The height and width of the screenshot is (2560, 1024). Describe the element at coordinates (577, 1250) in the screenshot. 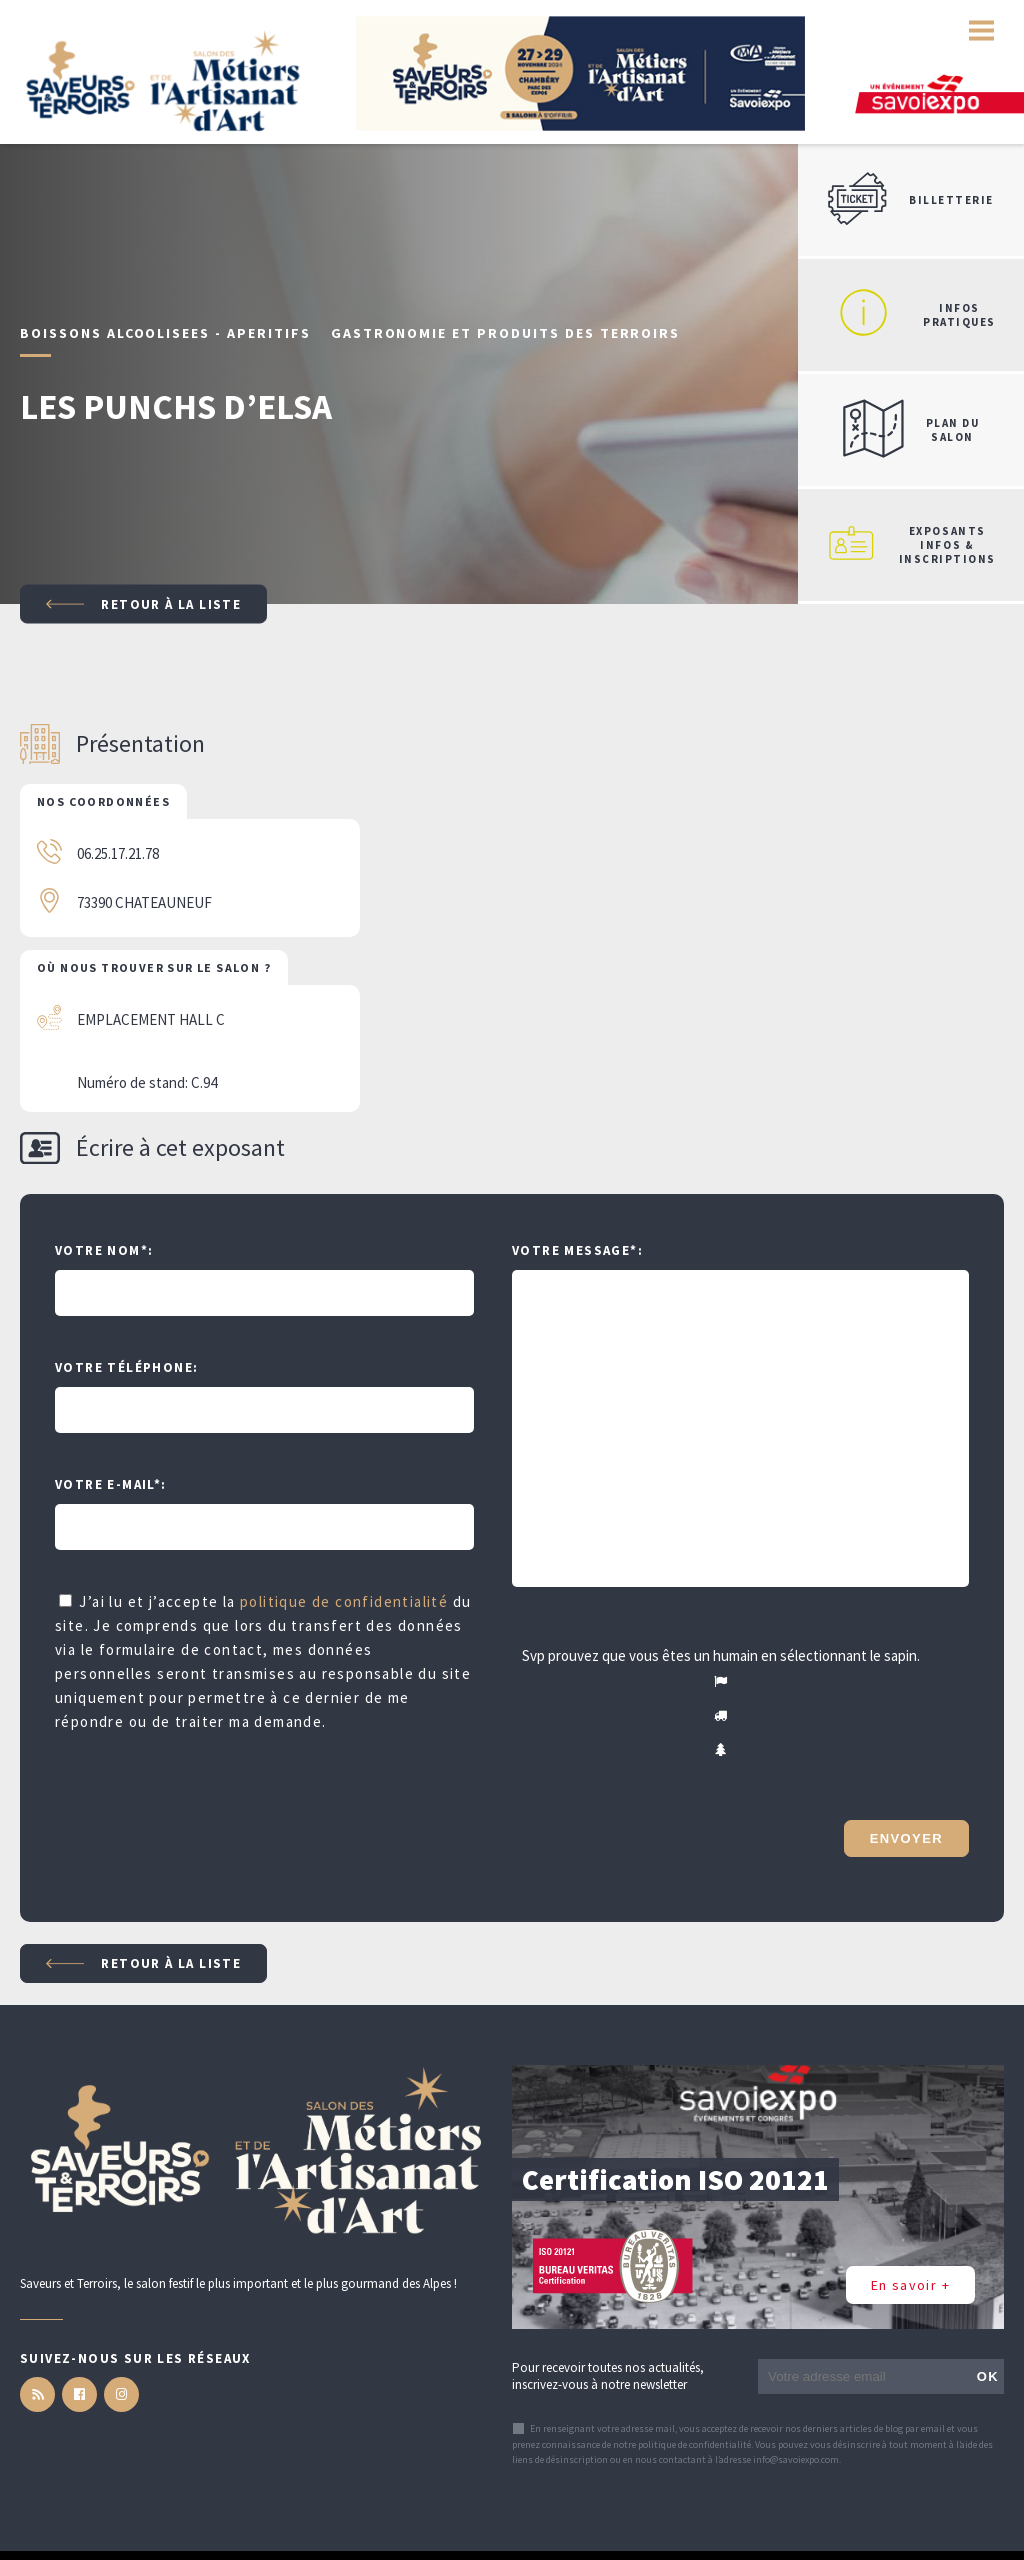

I see `Votre message:` at that location.